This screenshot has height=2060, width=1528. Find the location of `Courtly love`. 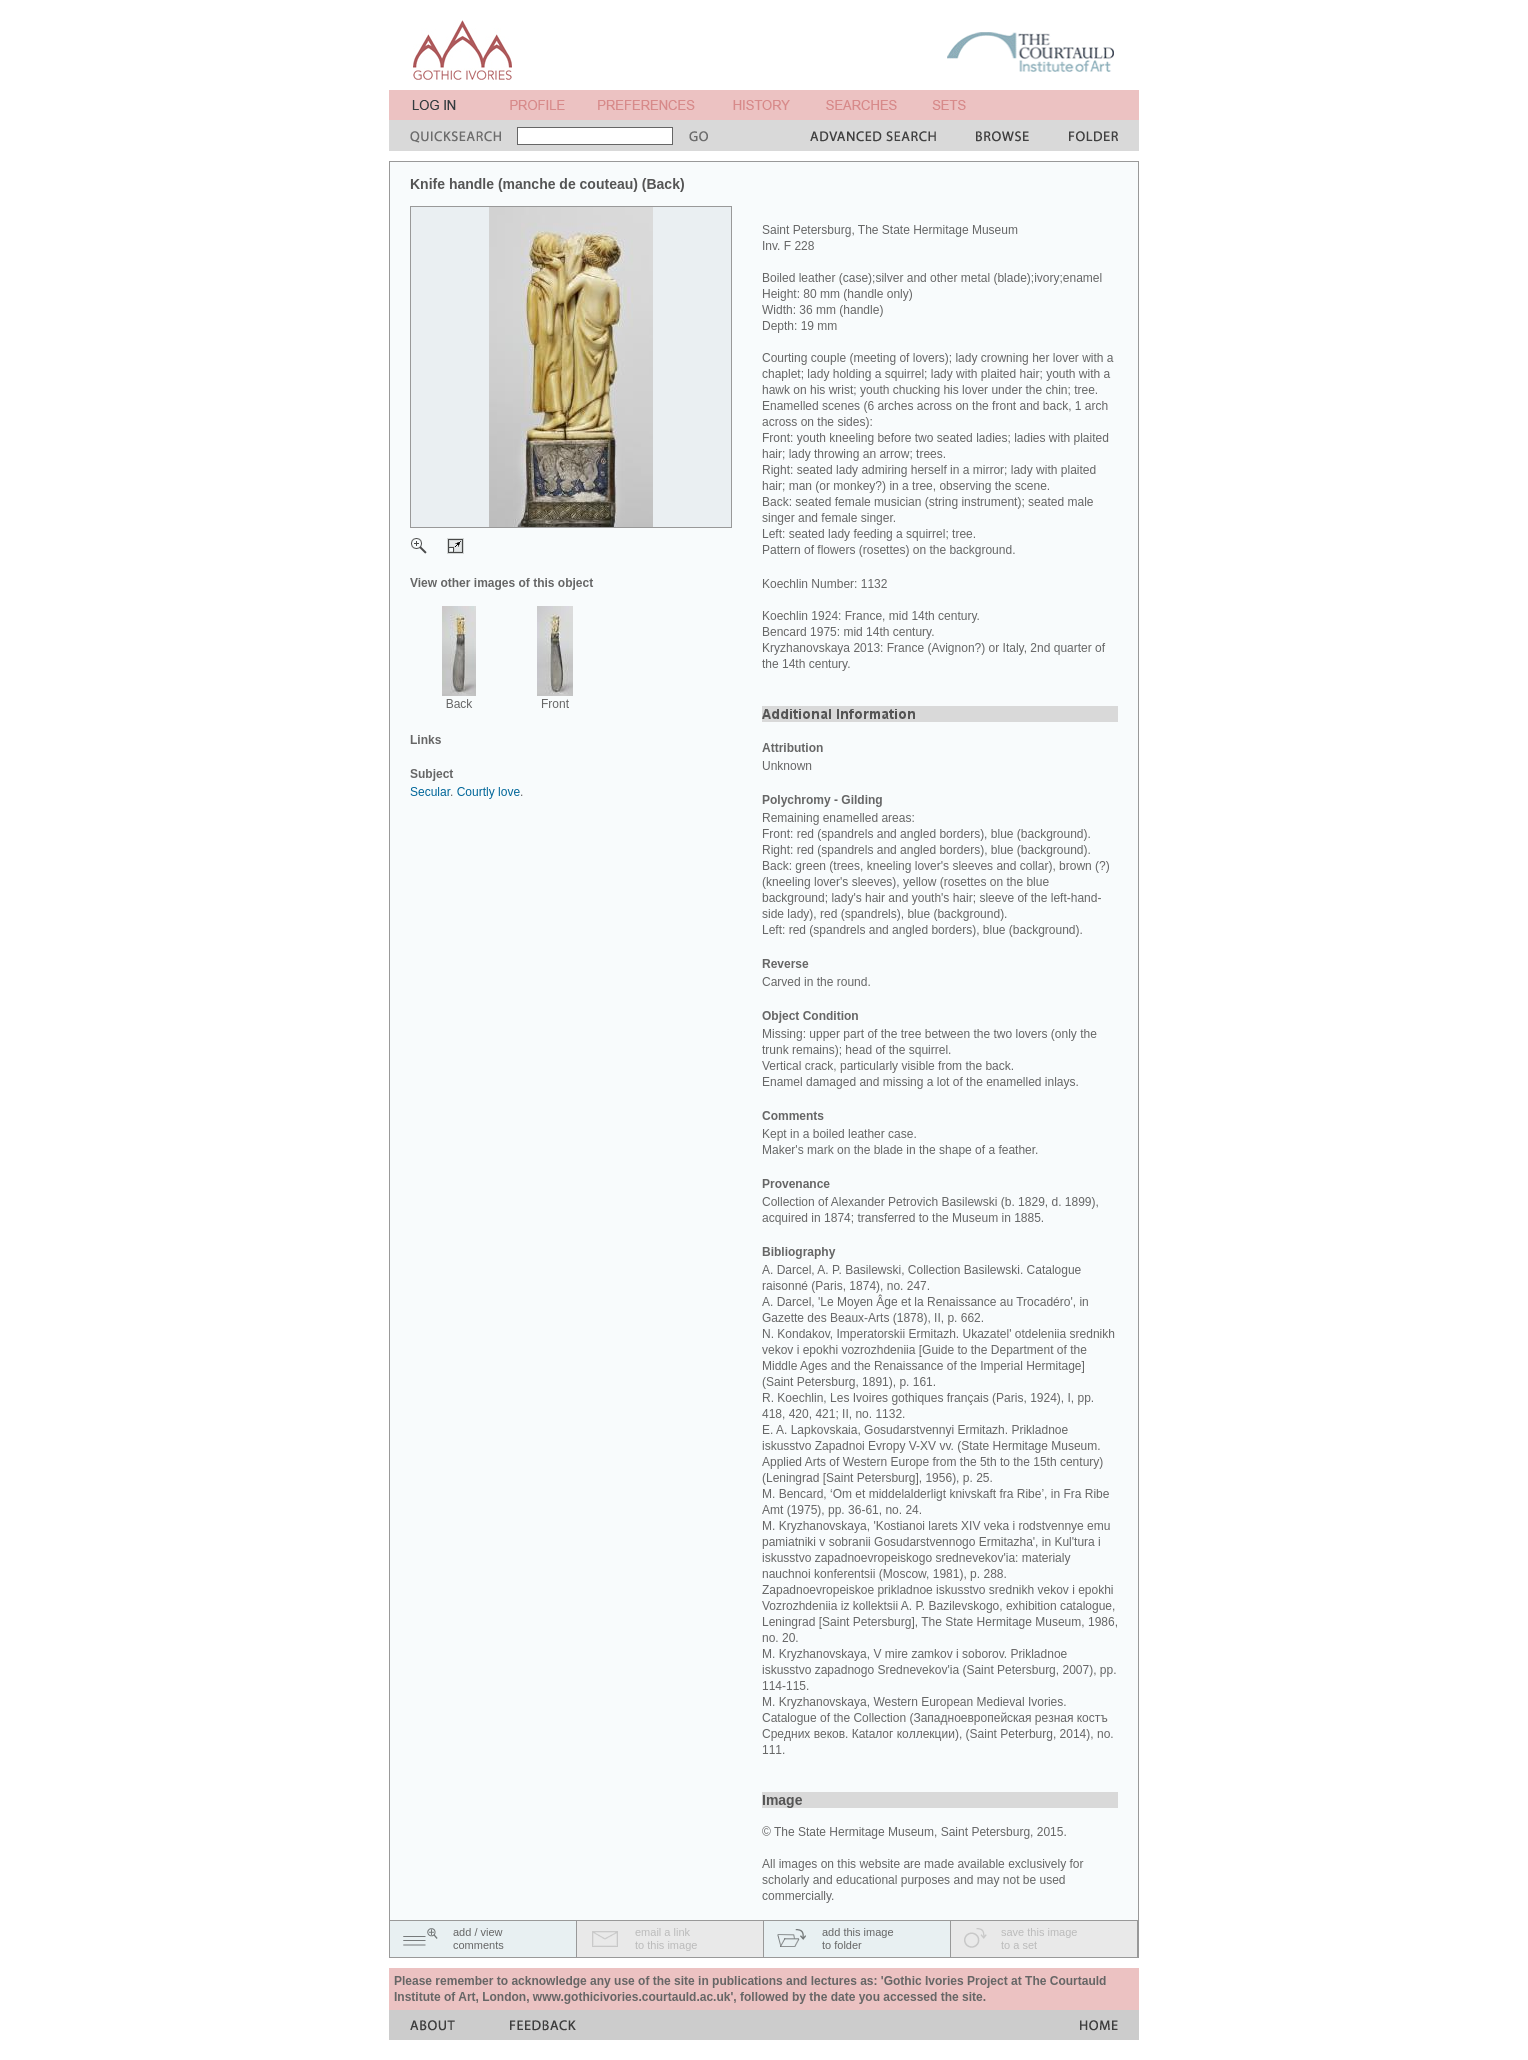

Courtly love is located at coordinates (488, 792).